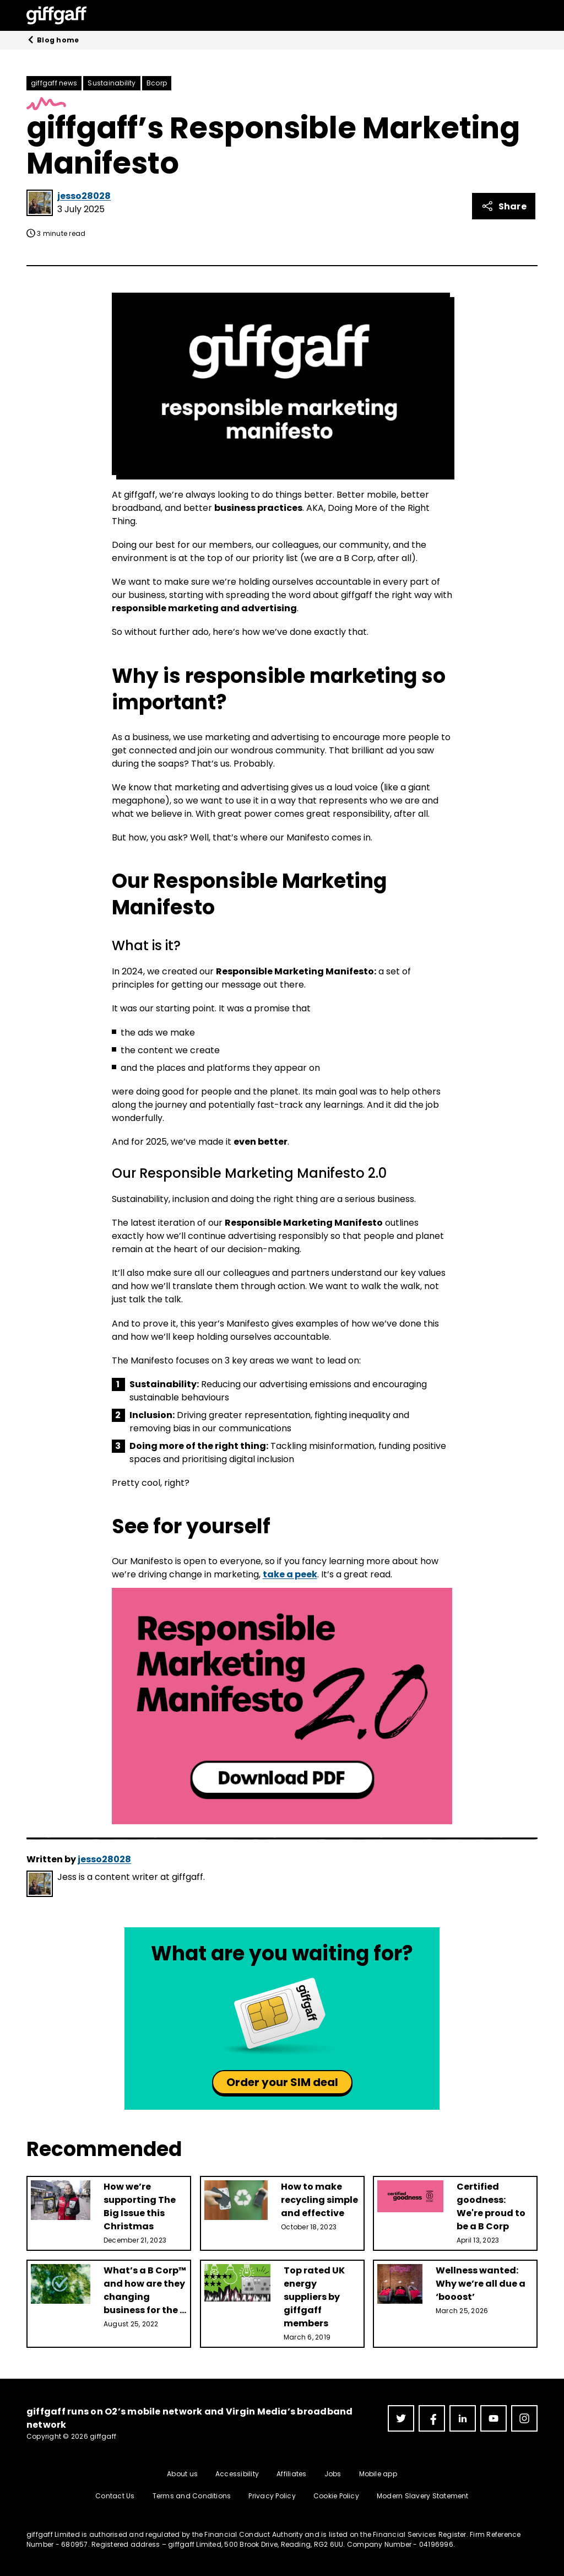 Image resolution: width=564 pixels, height=2576 pixels. Describe the element at coordinates (192, 2495) in the screenshot. I see `Terms and Conditions` at that location.